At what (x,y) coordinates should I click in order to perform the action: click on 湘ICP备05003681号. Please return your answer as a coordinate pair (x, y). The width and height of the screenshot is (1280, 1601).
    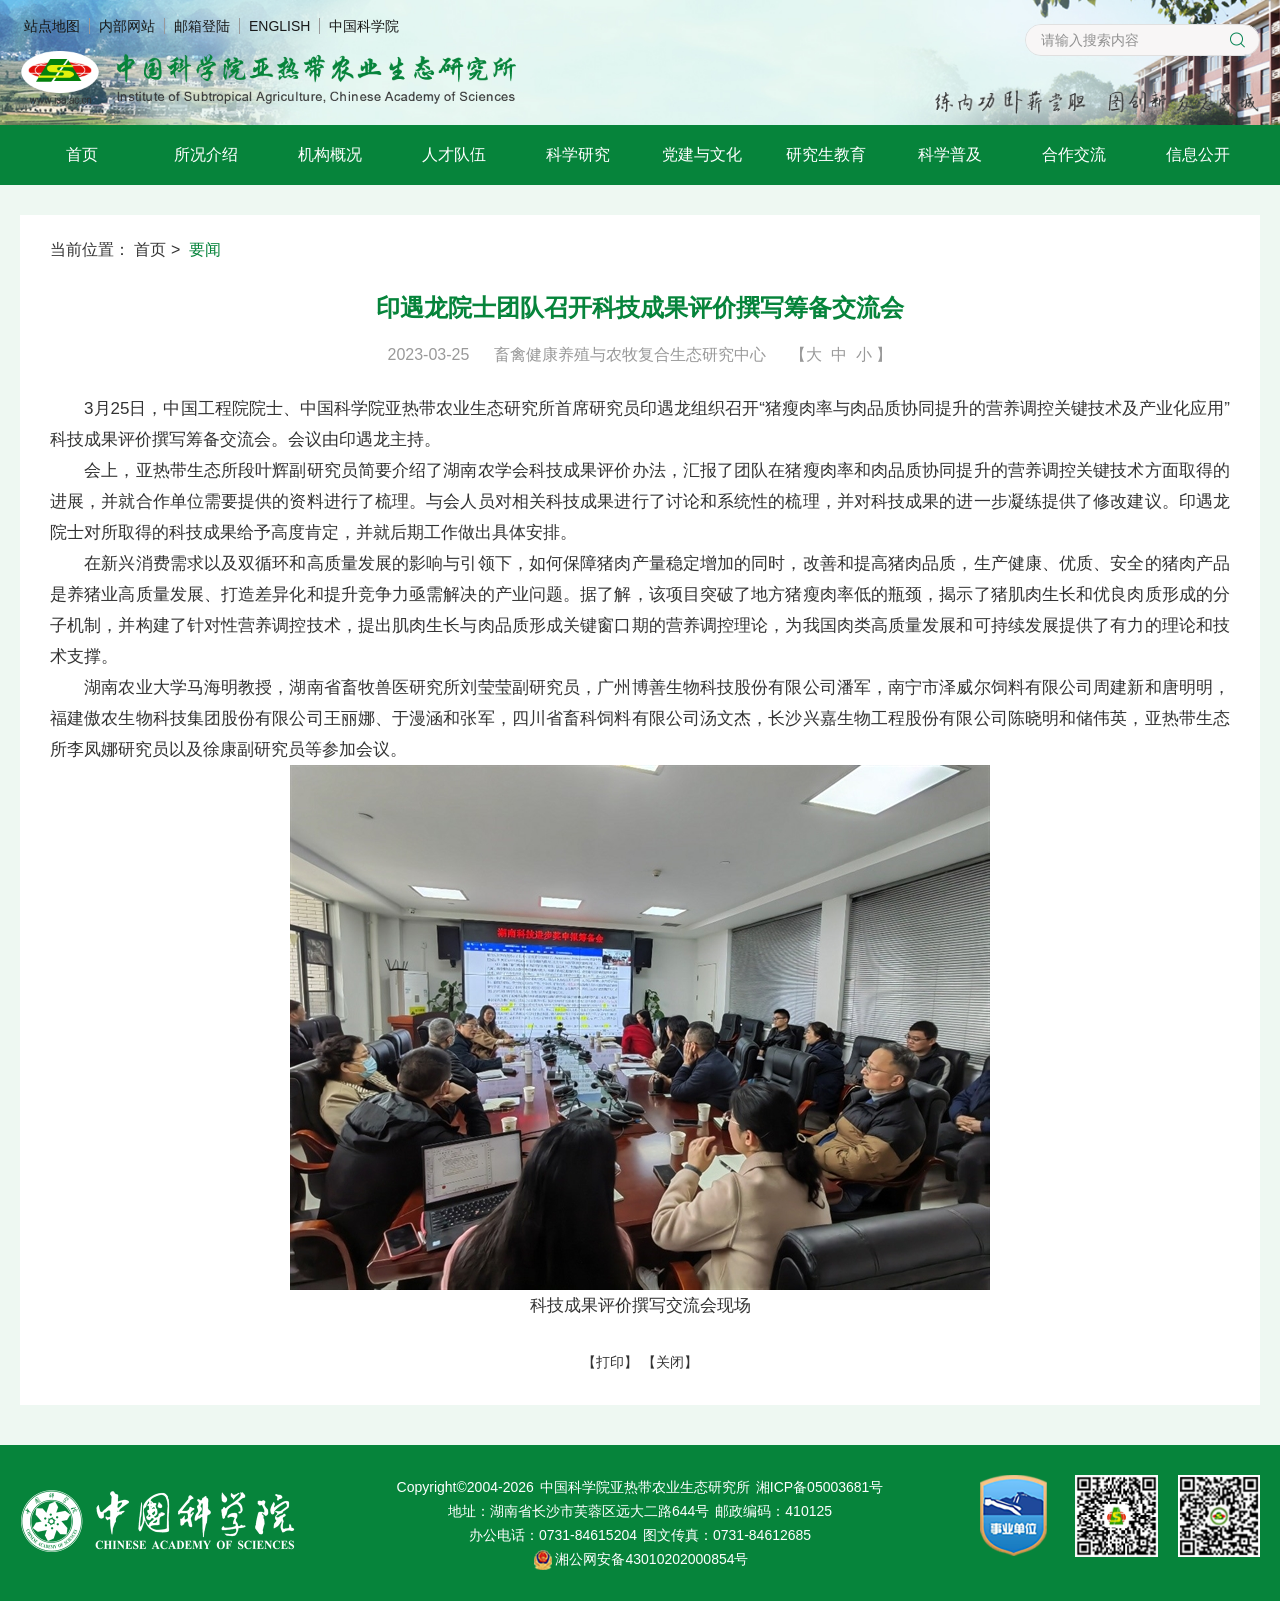
    Looking at the image, I should click on (820, 1487).